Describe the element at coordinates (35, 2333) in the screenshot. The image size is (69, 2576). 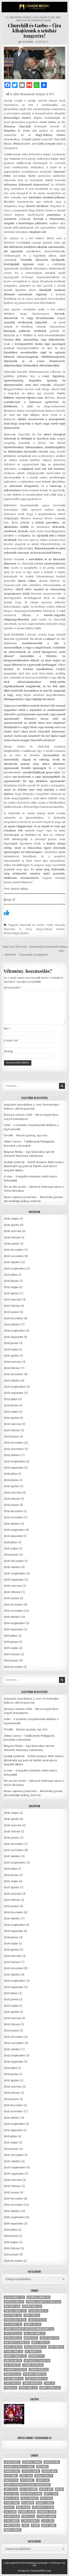
I see `Kiss-Végh Emőke [Kiss-Végh Emőke (12 elem)]` at that location.